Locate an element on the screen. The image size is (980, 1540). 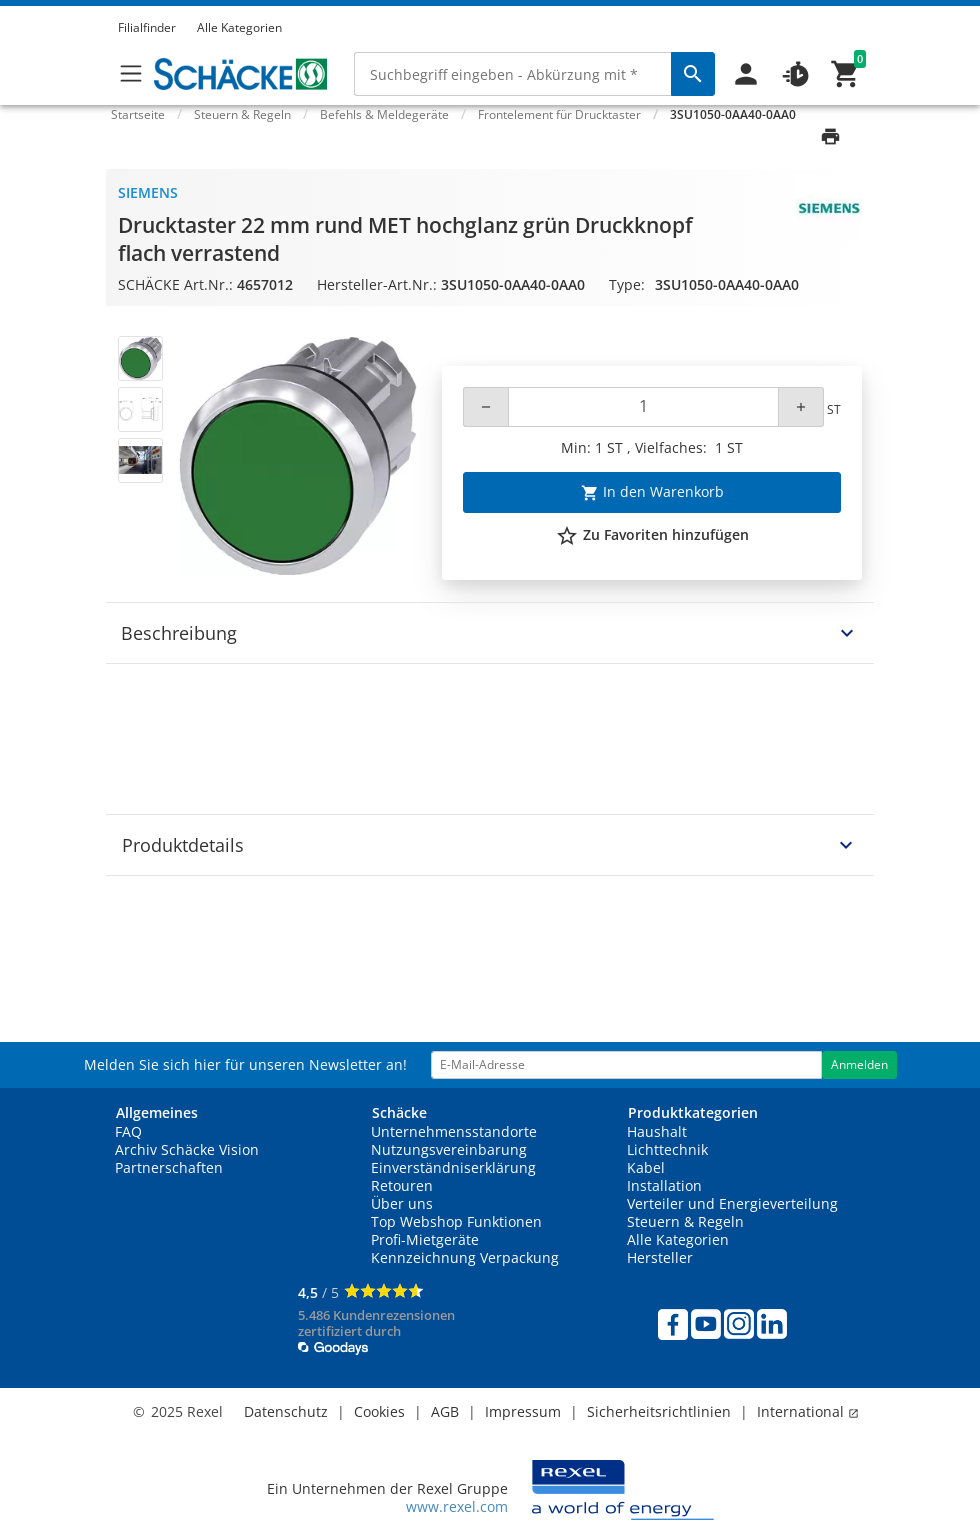
Anmelden is located at coordinates (859, 1064).